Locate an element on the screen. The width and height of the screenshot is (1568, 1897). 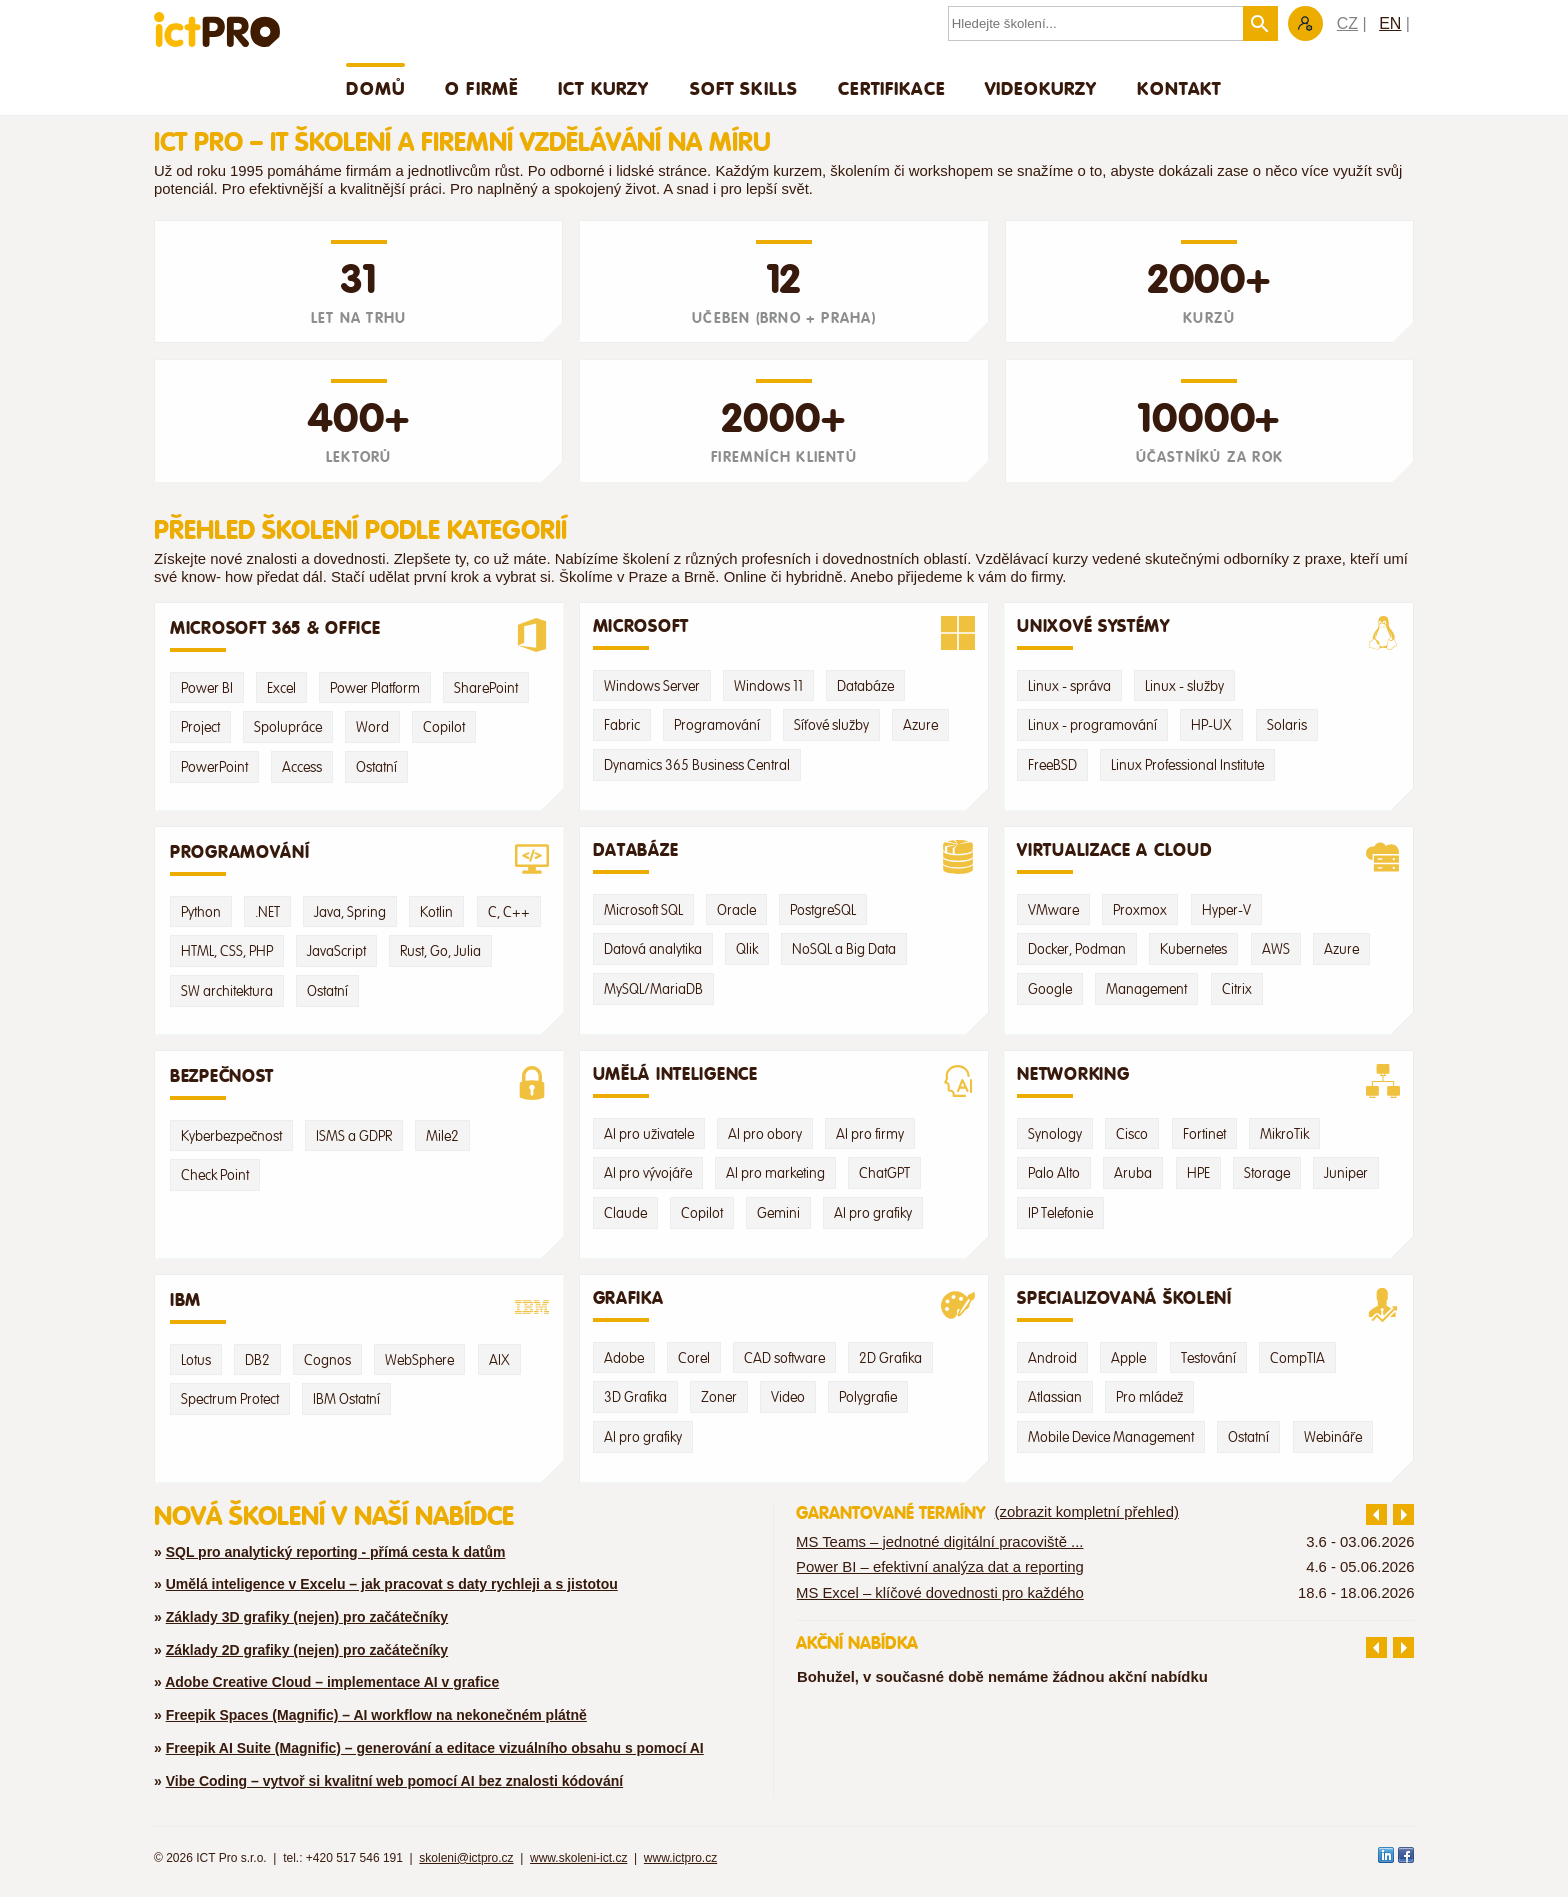
Power BI – efektivní analýza dat a reporting is located at coordinates (940, 1567).